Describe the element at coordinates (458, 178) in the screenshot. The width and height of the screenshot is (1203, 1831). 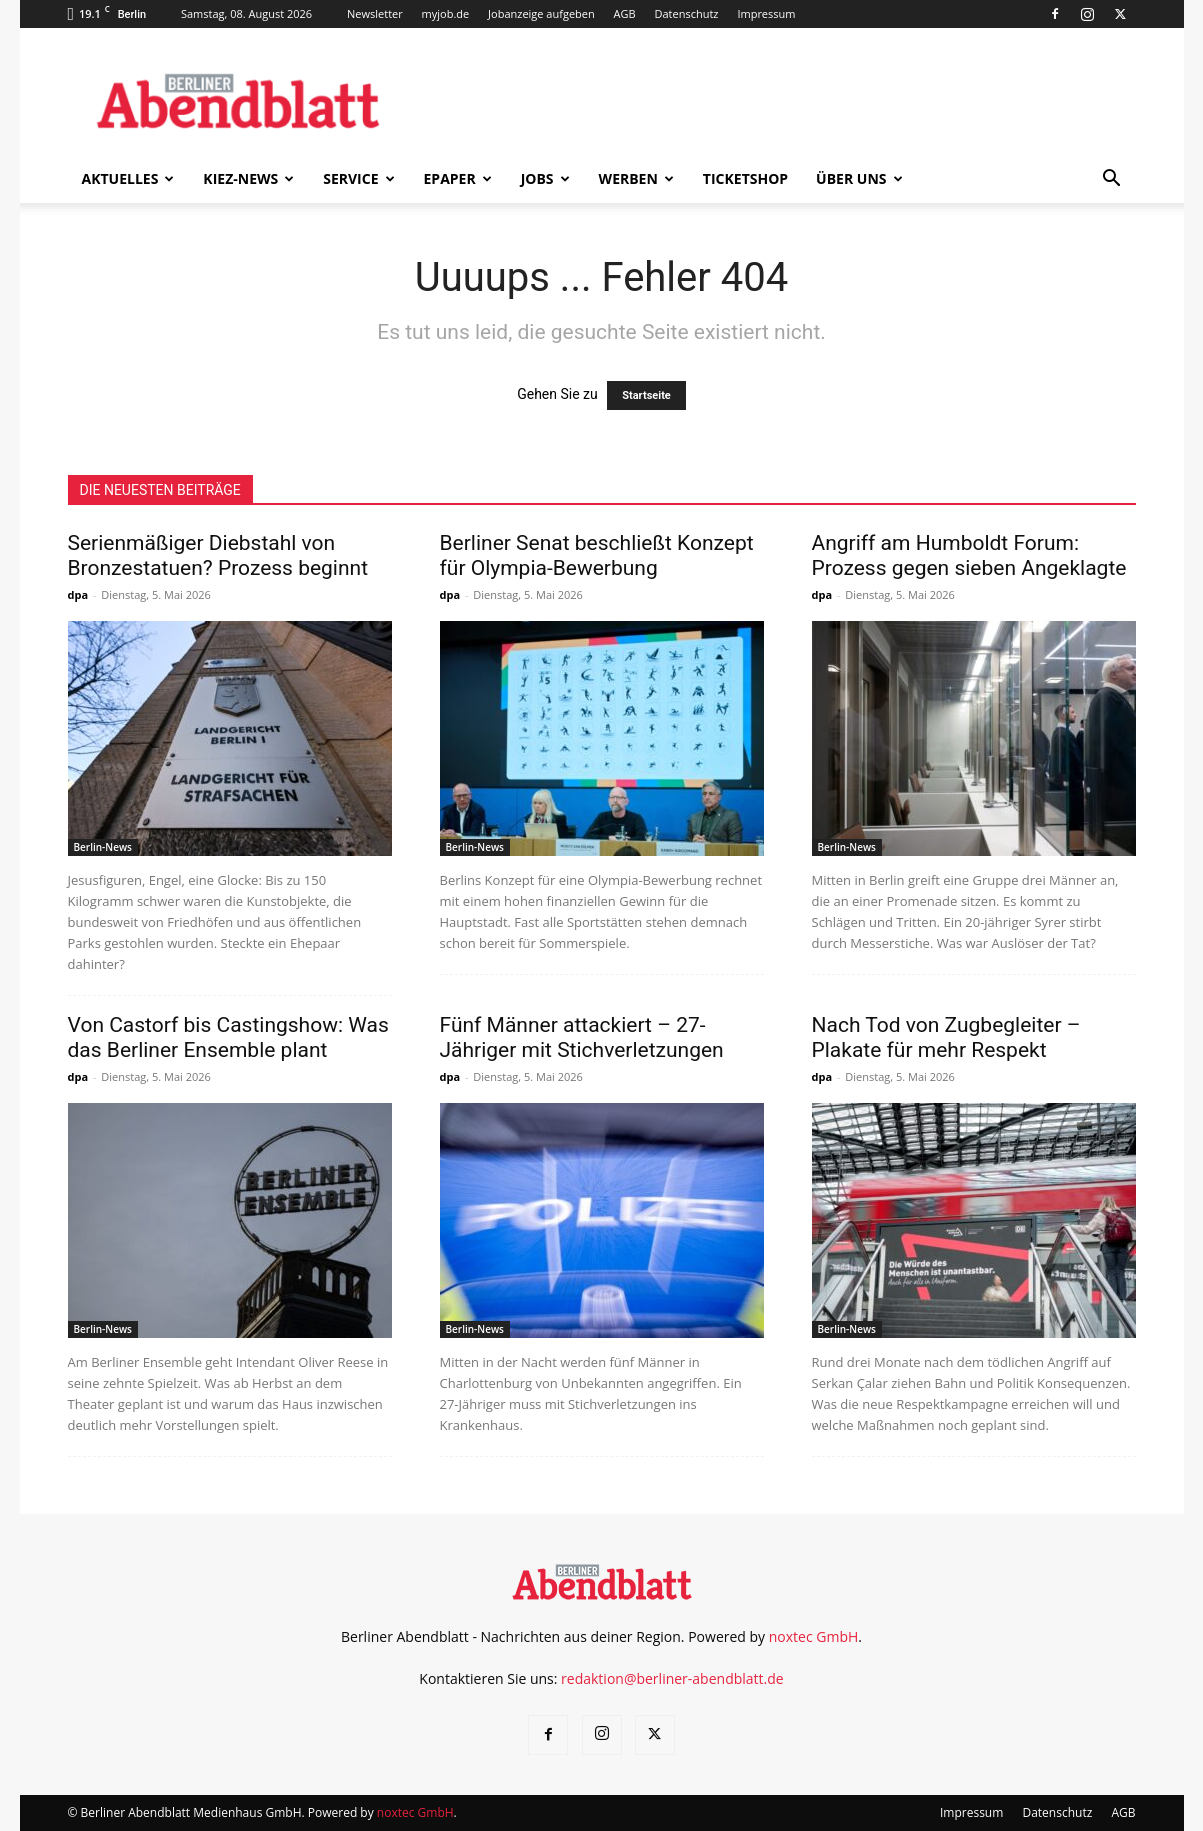
I see `ePaper` at that location.